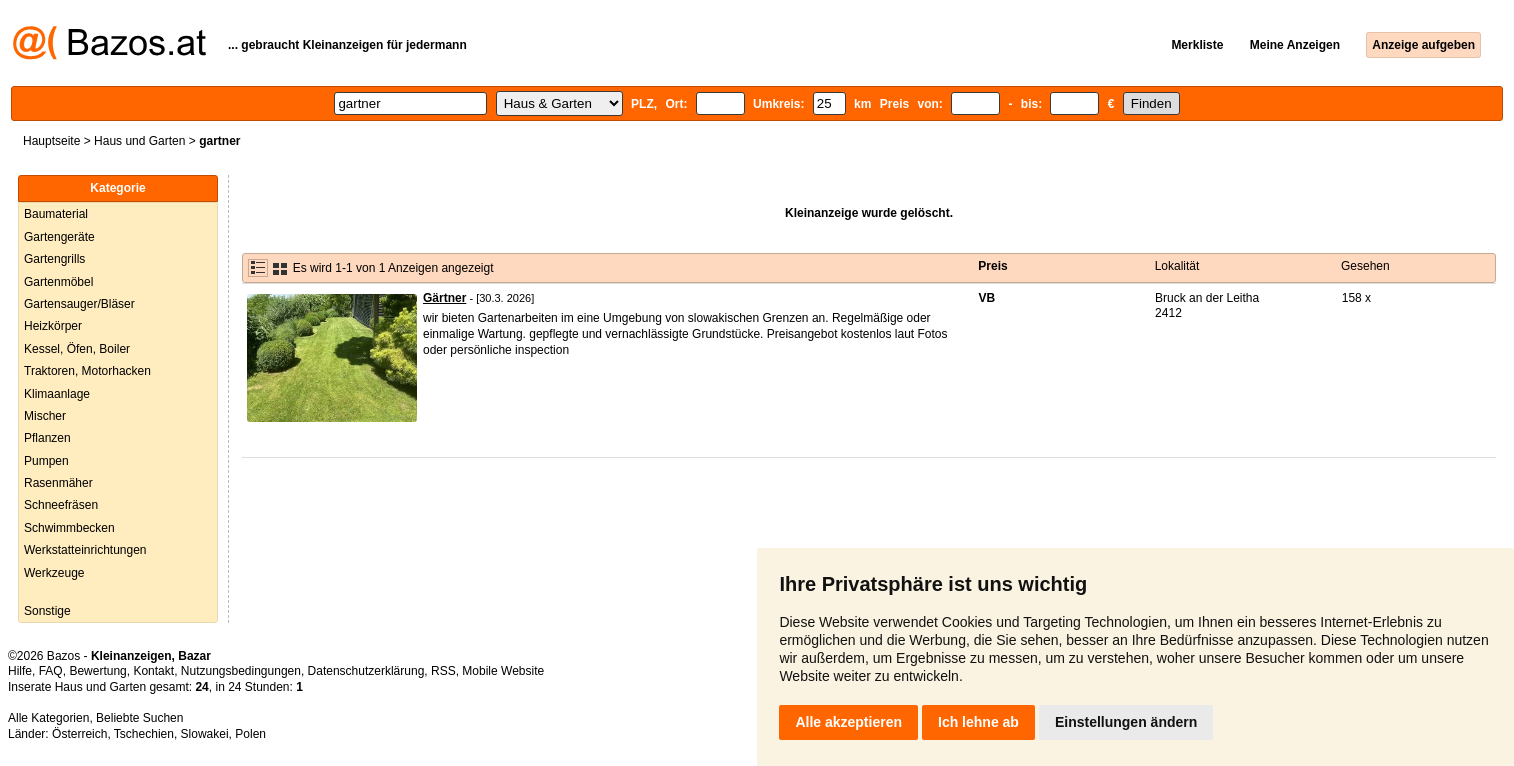  I want to click on Gartengeräte, so click(59, 237).